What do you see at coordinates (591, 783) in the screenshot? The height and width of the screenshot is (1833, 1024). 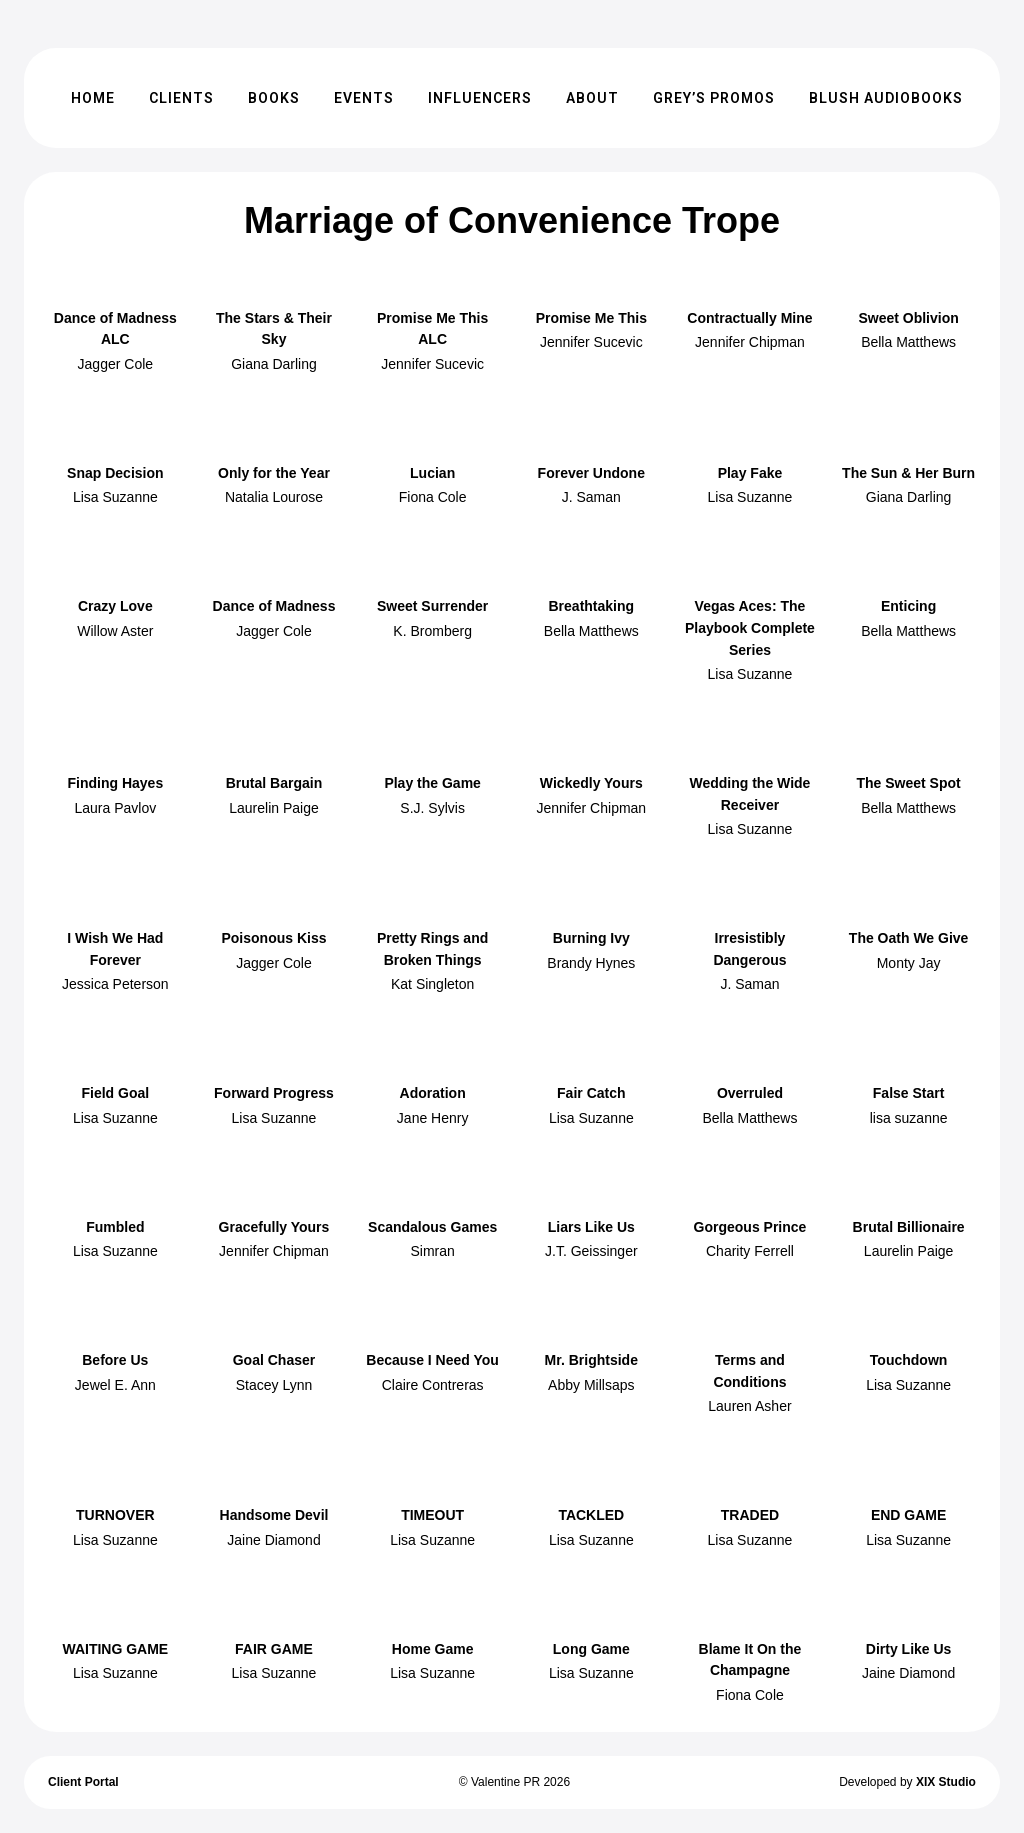 I see `Wickedly Yours` at bounding box center [591, 783].